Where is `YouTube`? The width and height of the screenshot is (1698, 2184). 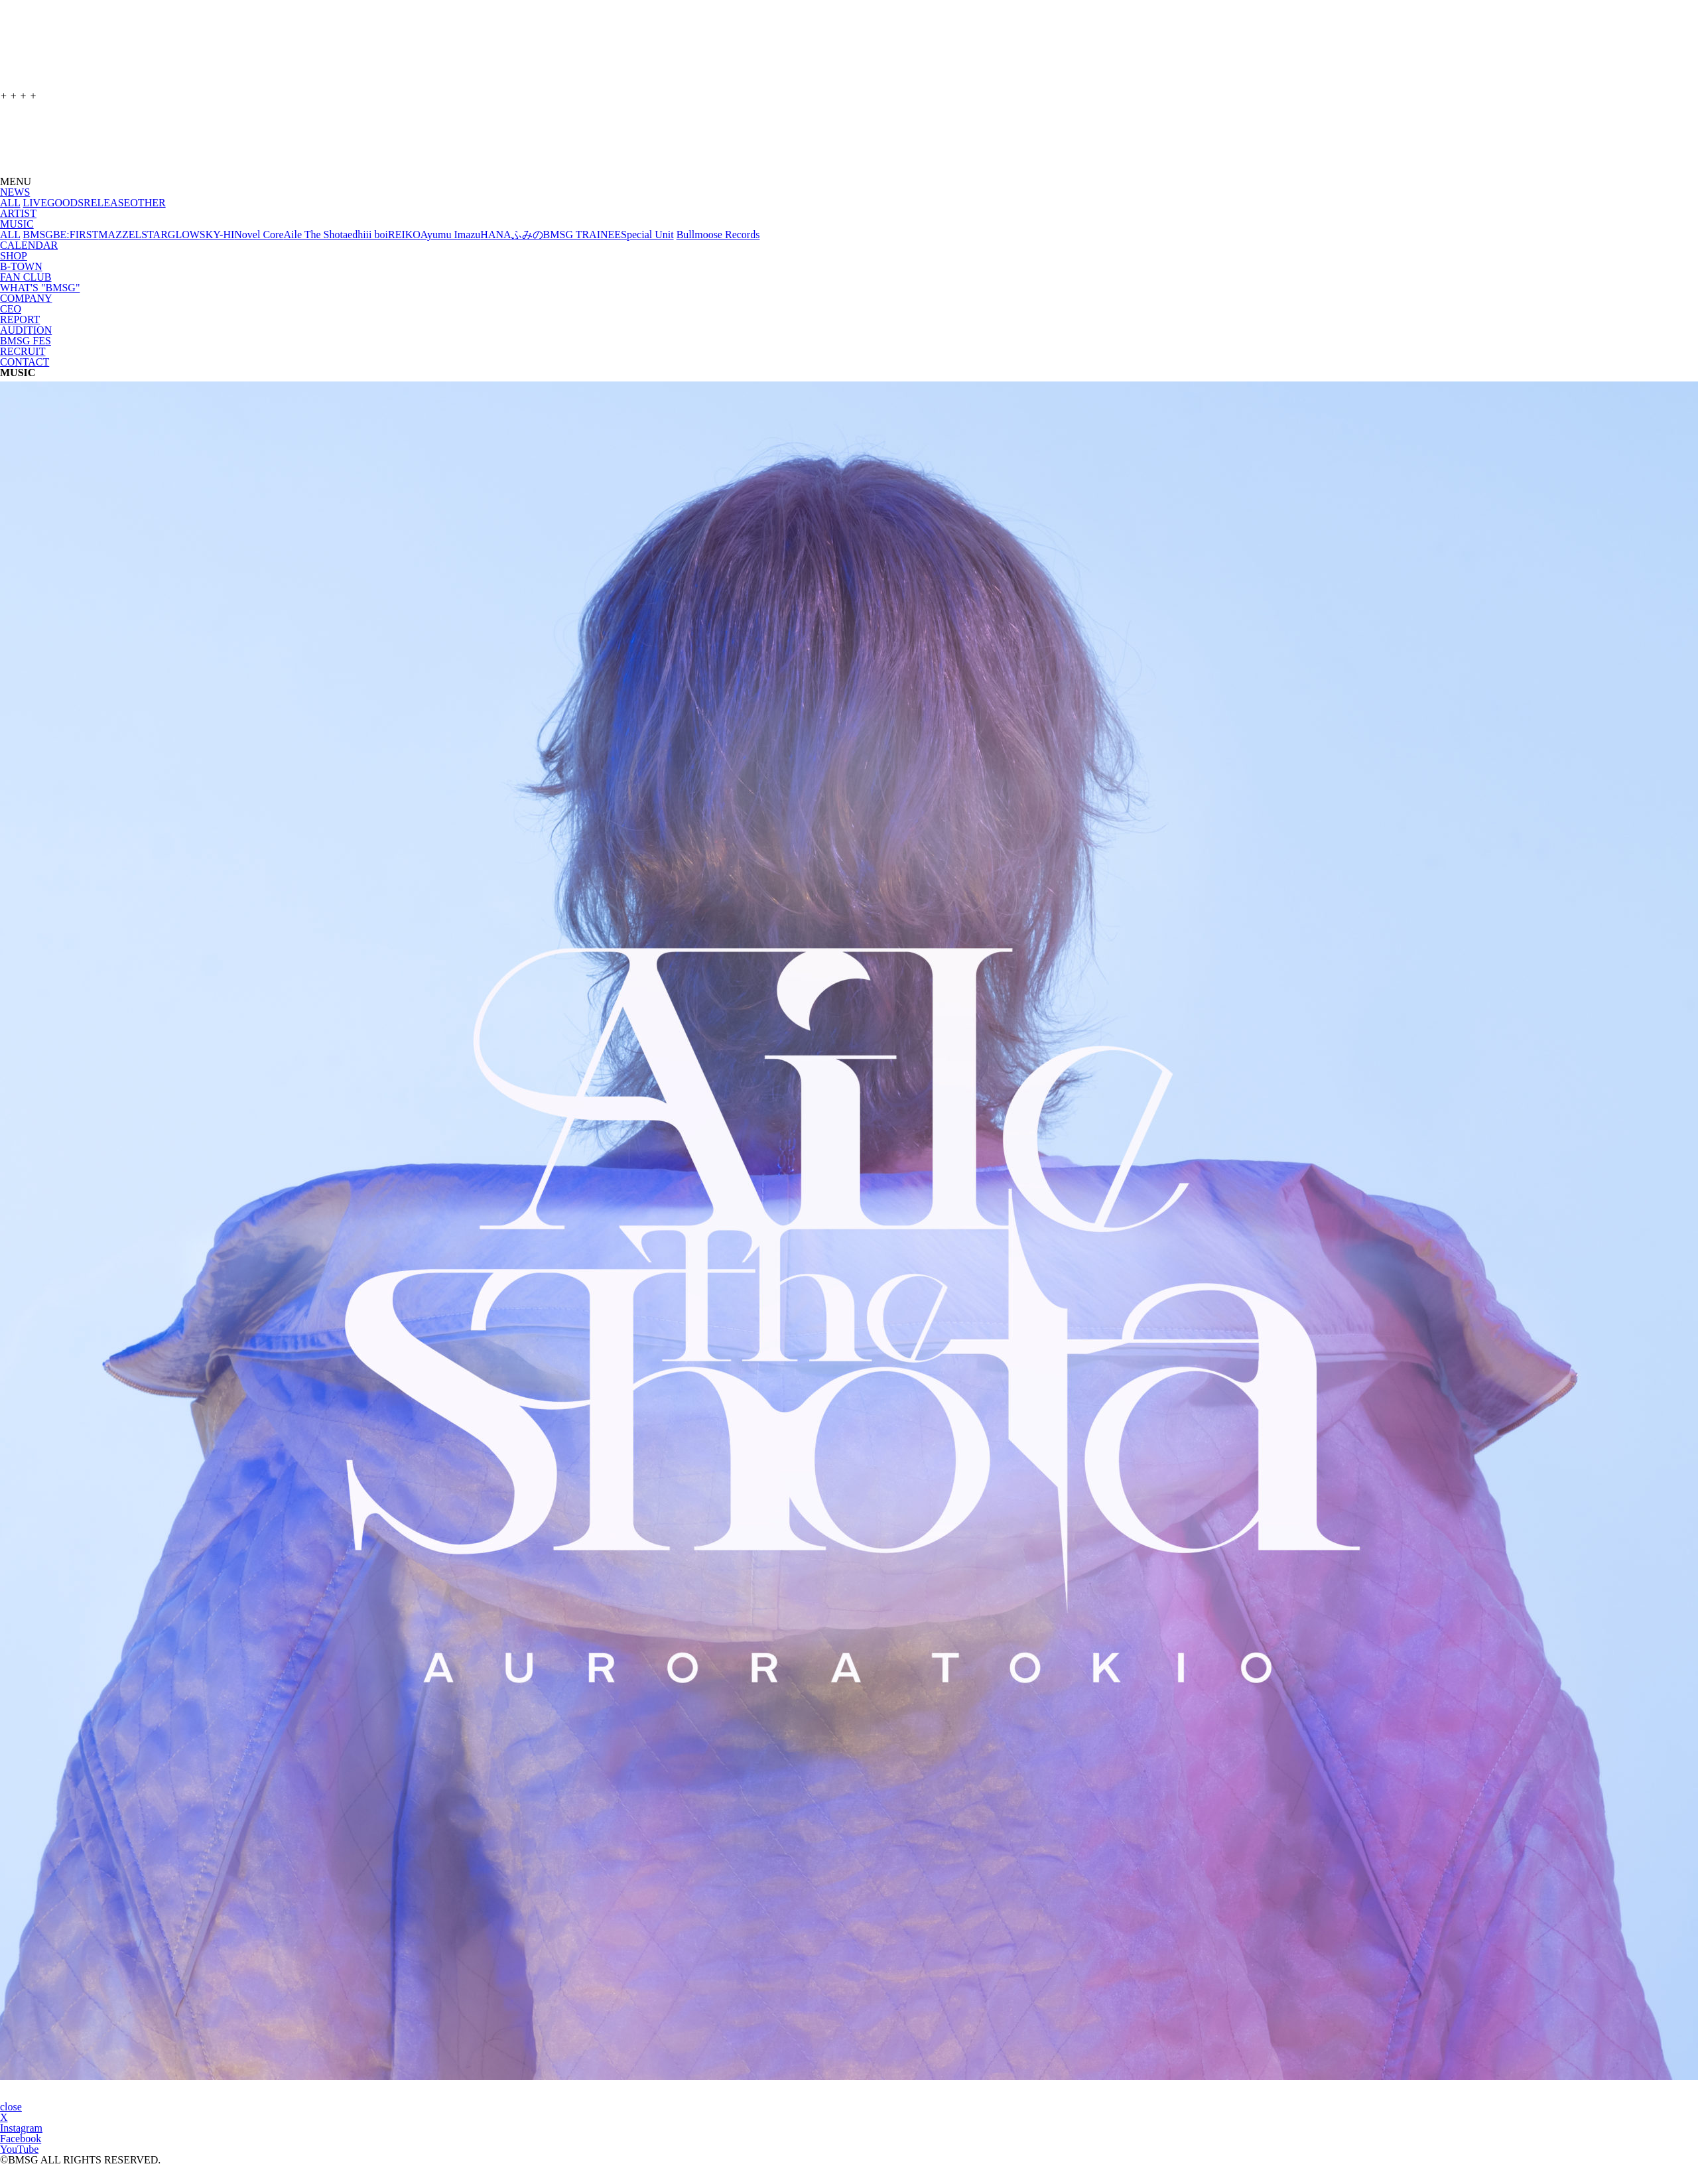
YouTube is located at coordinates (19, 2149).